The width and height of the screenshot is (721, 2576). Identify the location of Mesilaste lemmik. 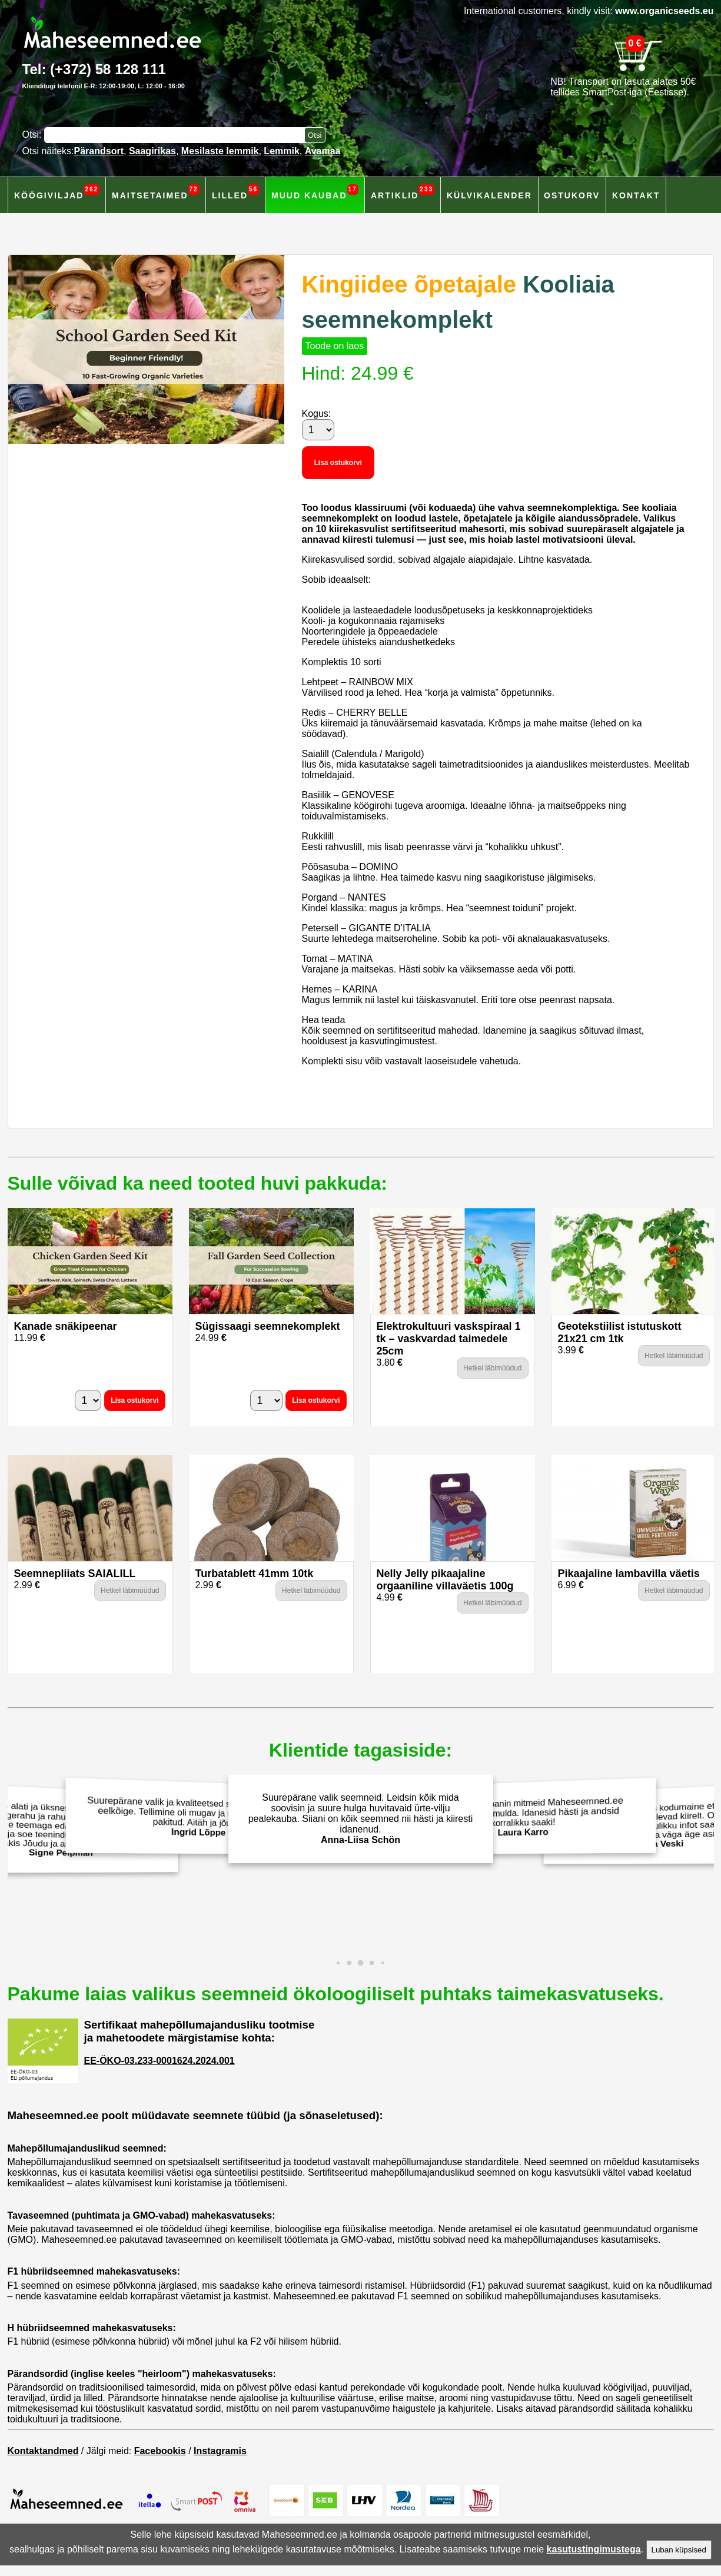
(220, 151).